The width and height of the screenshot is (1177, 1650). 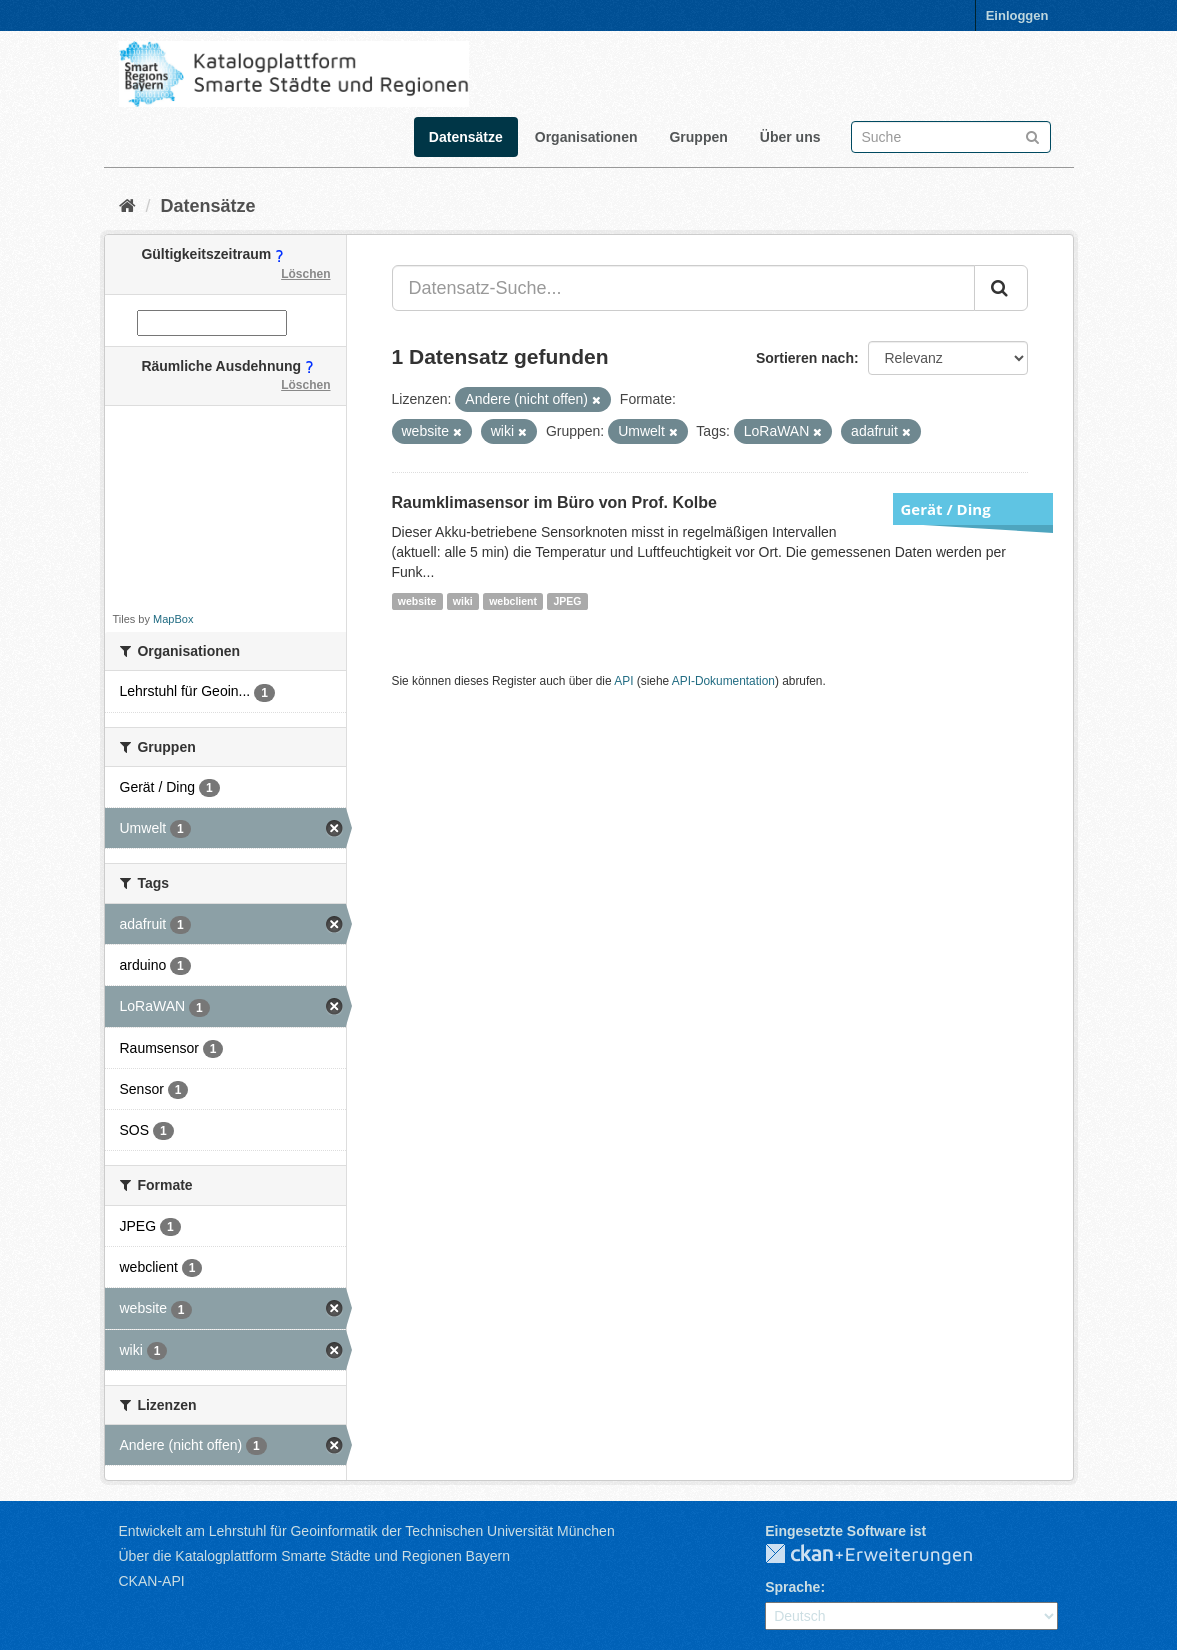 What do you see at coordinates (792, 1587) in the screenshot?
I see `Sprache` at bounding box center [792, 1587].